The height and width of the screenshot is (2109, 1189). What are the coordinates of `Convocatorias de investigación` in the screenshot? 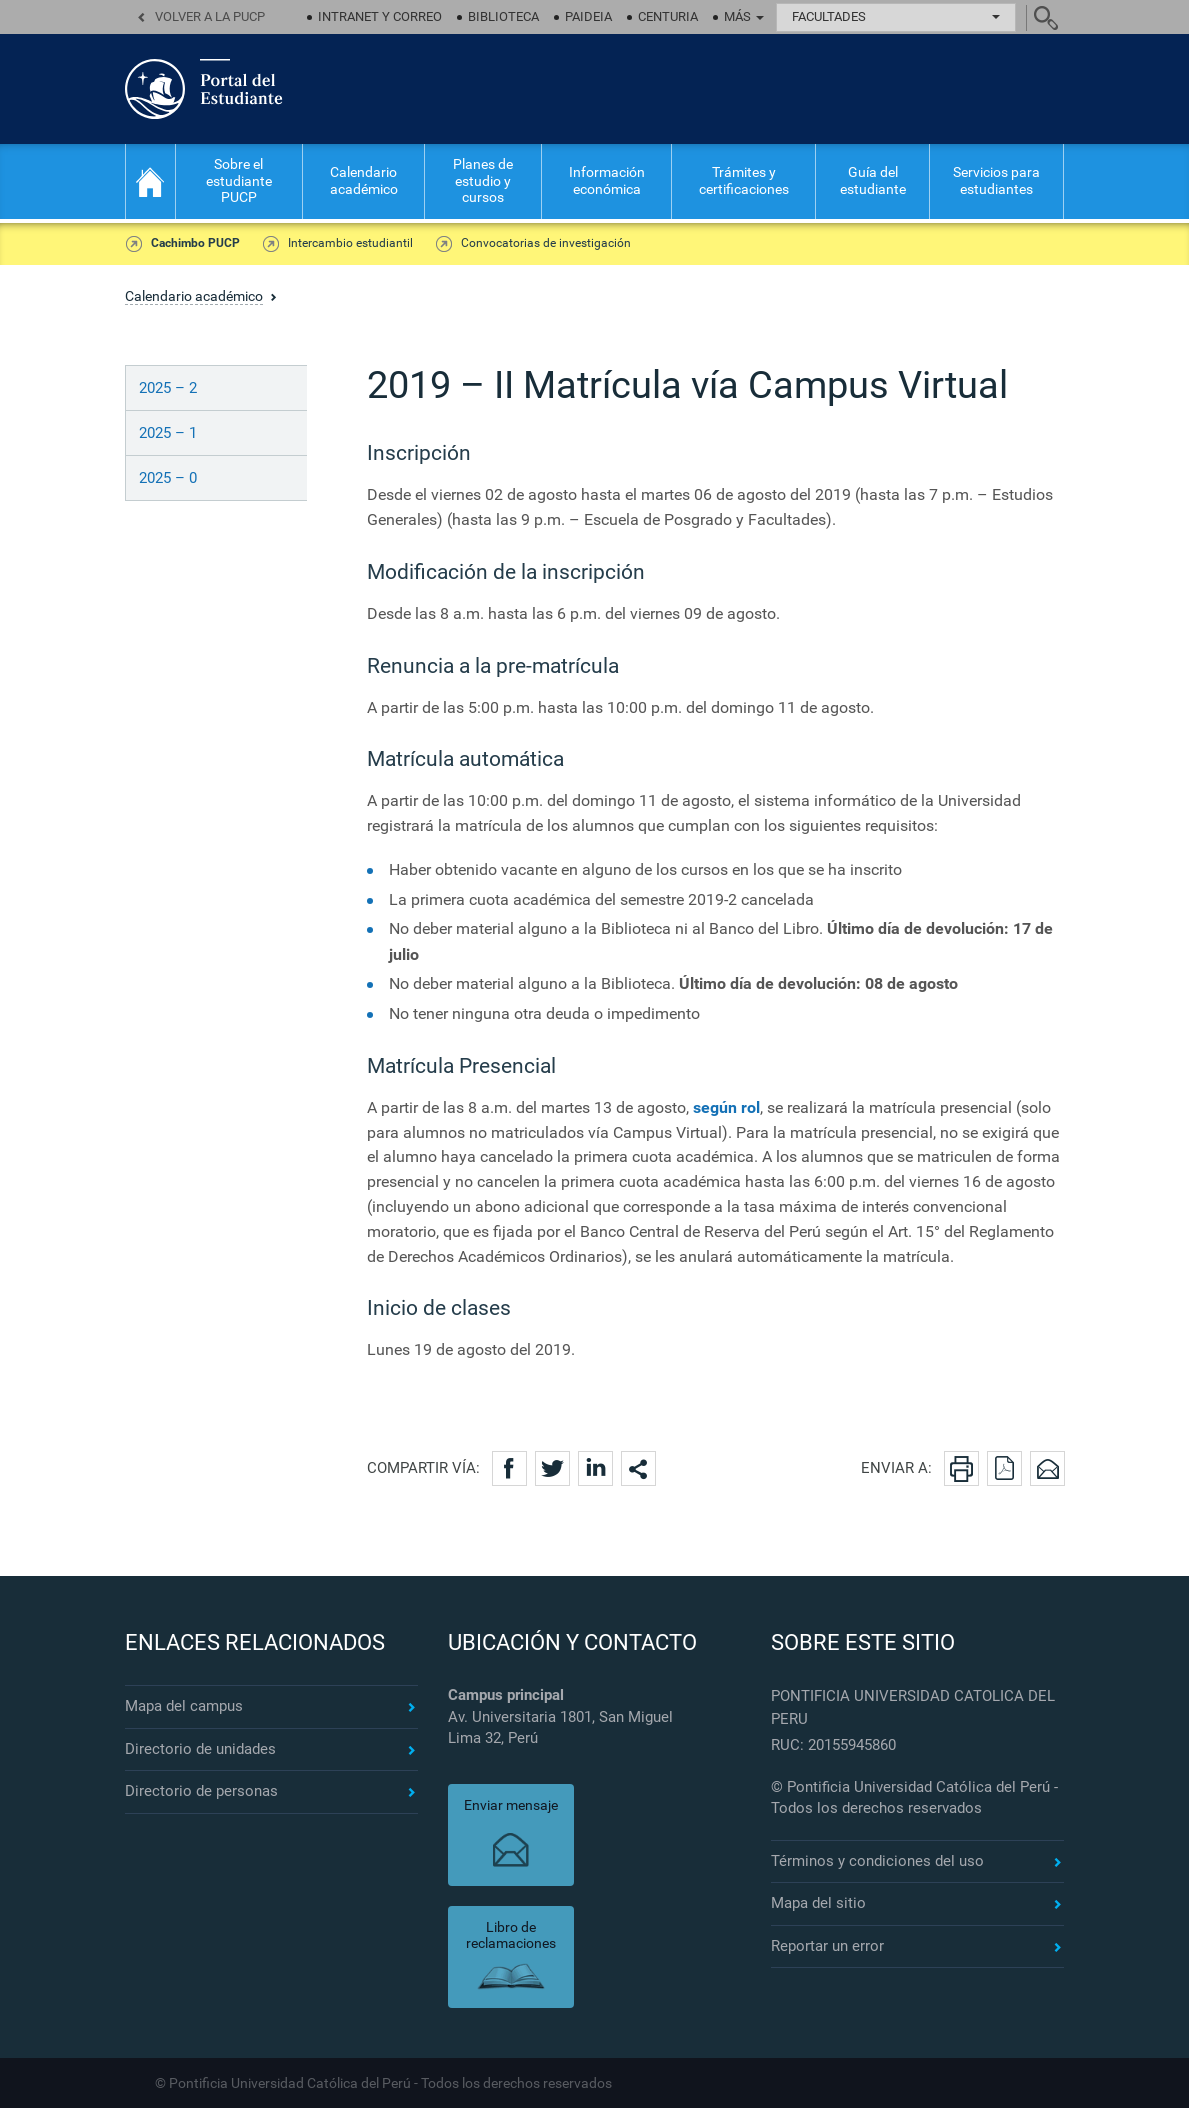 It's located at (537, 244).